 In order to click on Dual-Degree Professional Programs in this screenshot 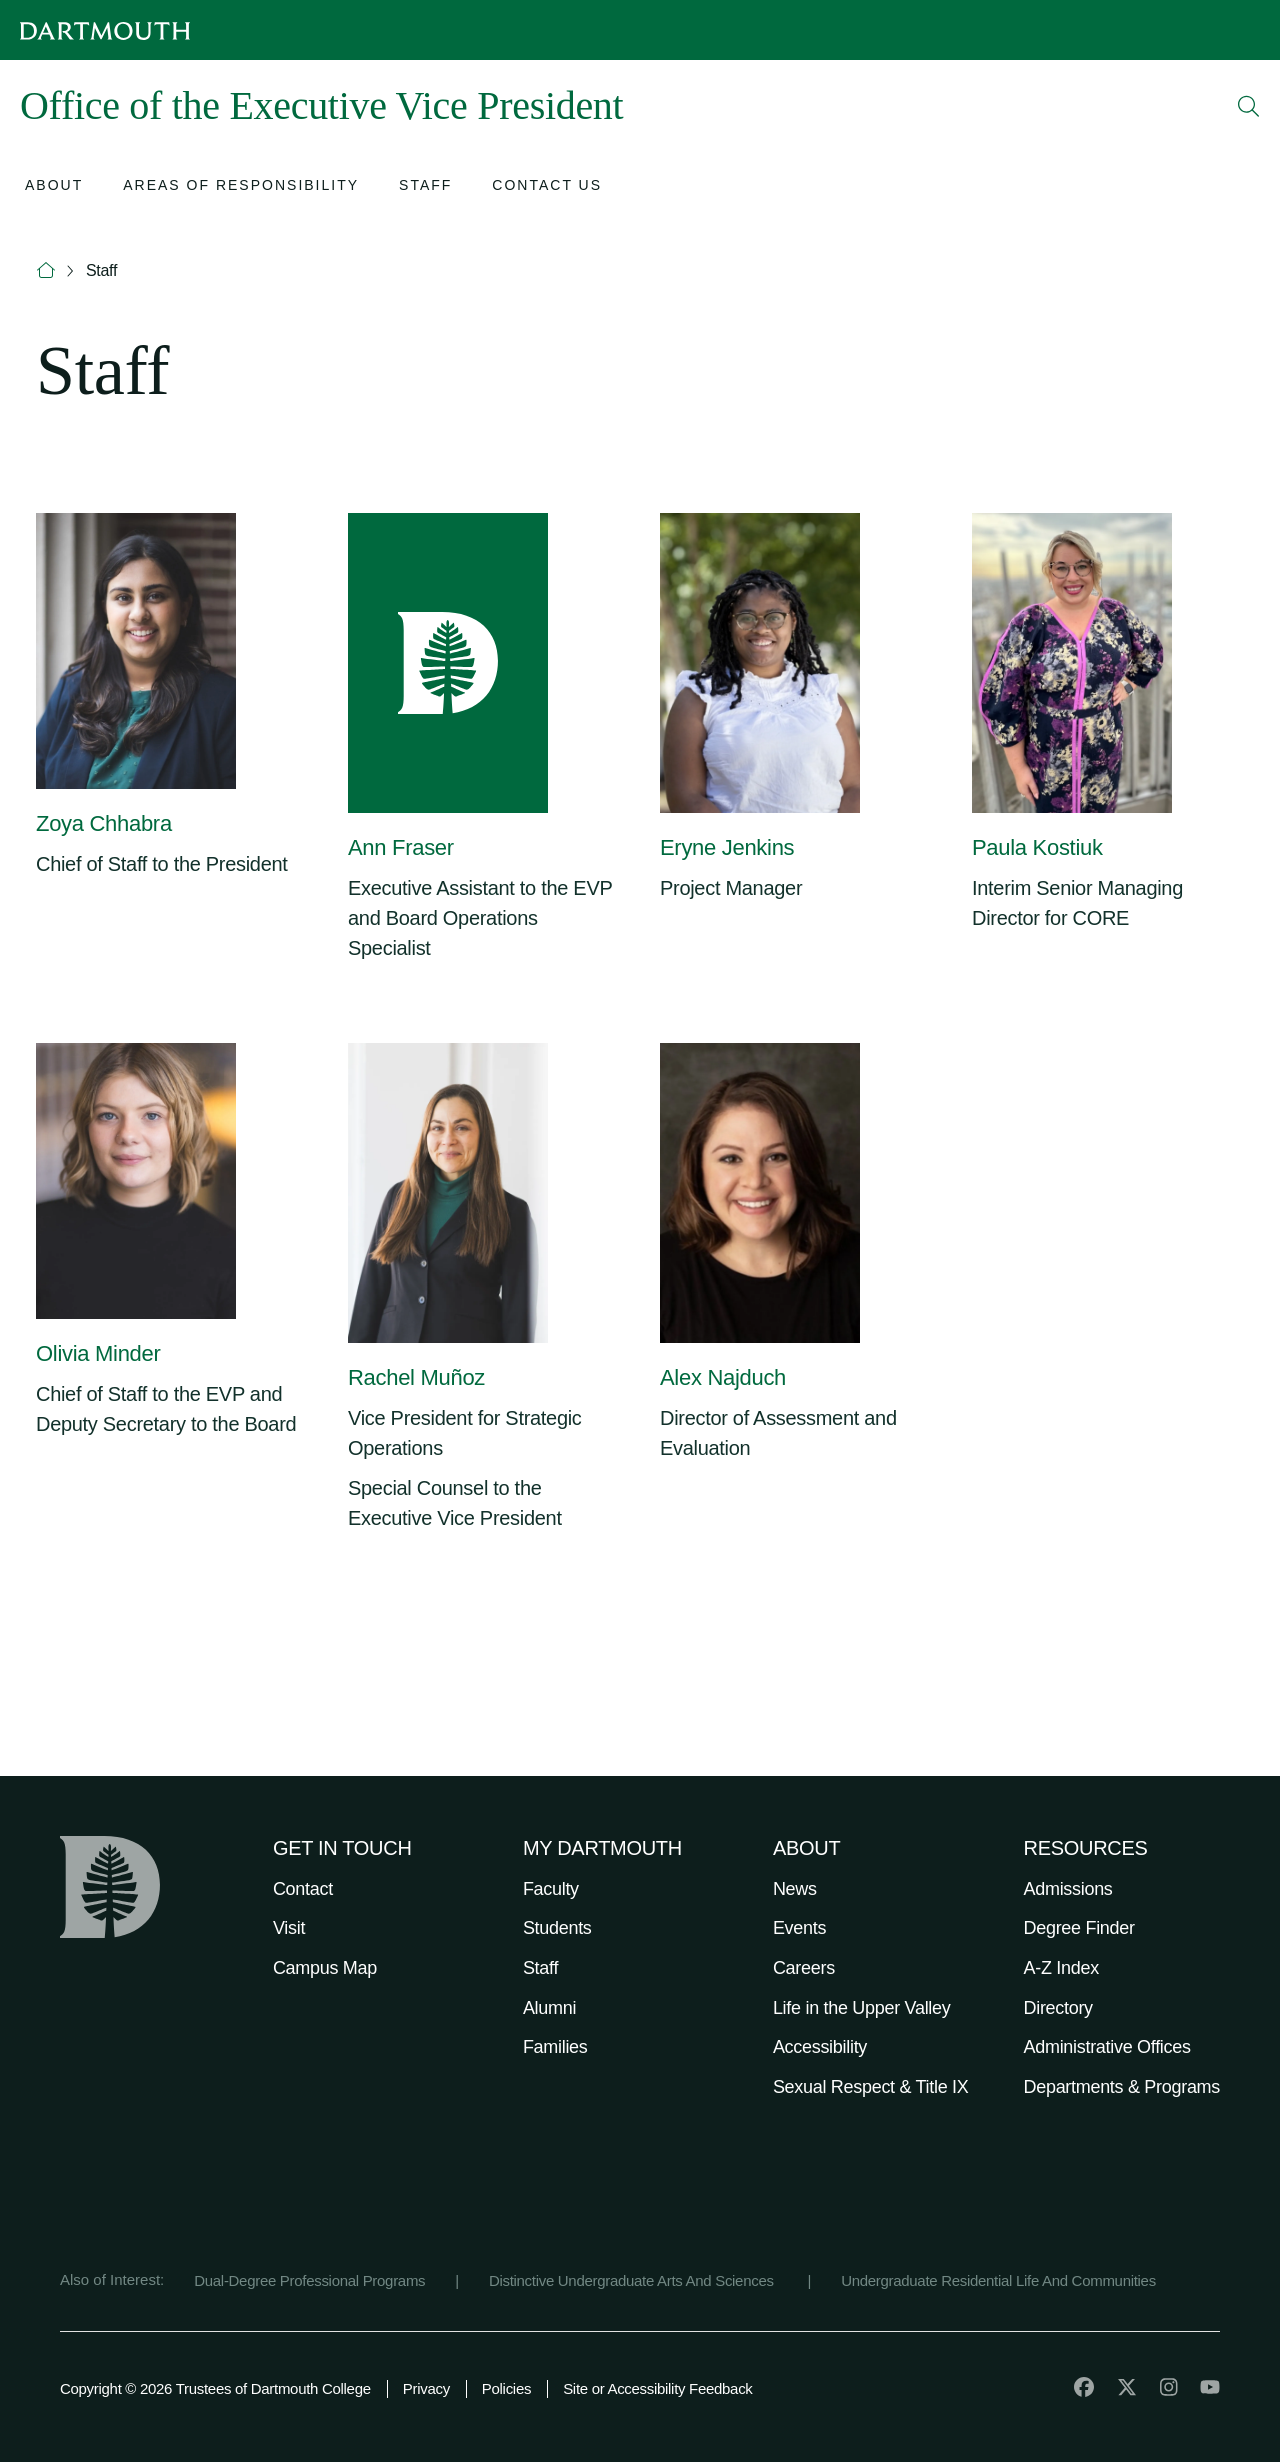, I will do `click(309, 2280)`.